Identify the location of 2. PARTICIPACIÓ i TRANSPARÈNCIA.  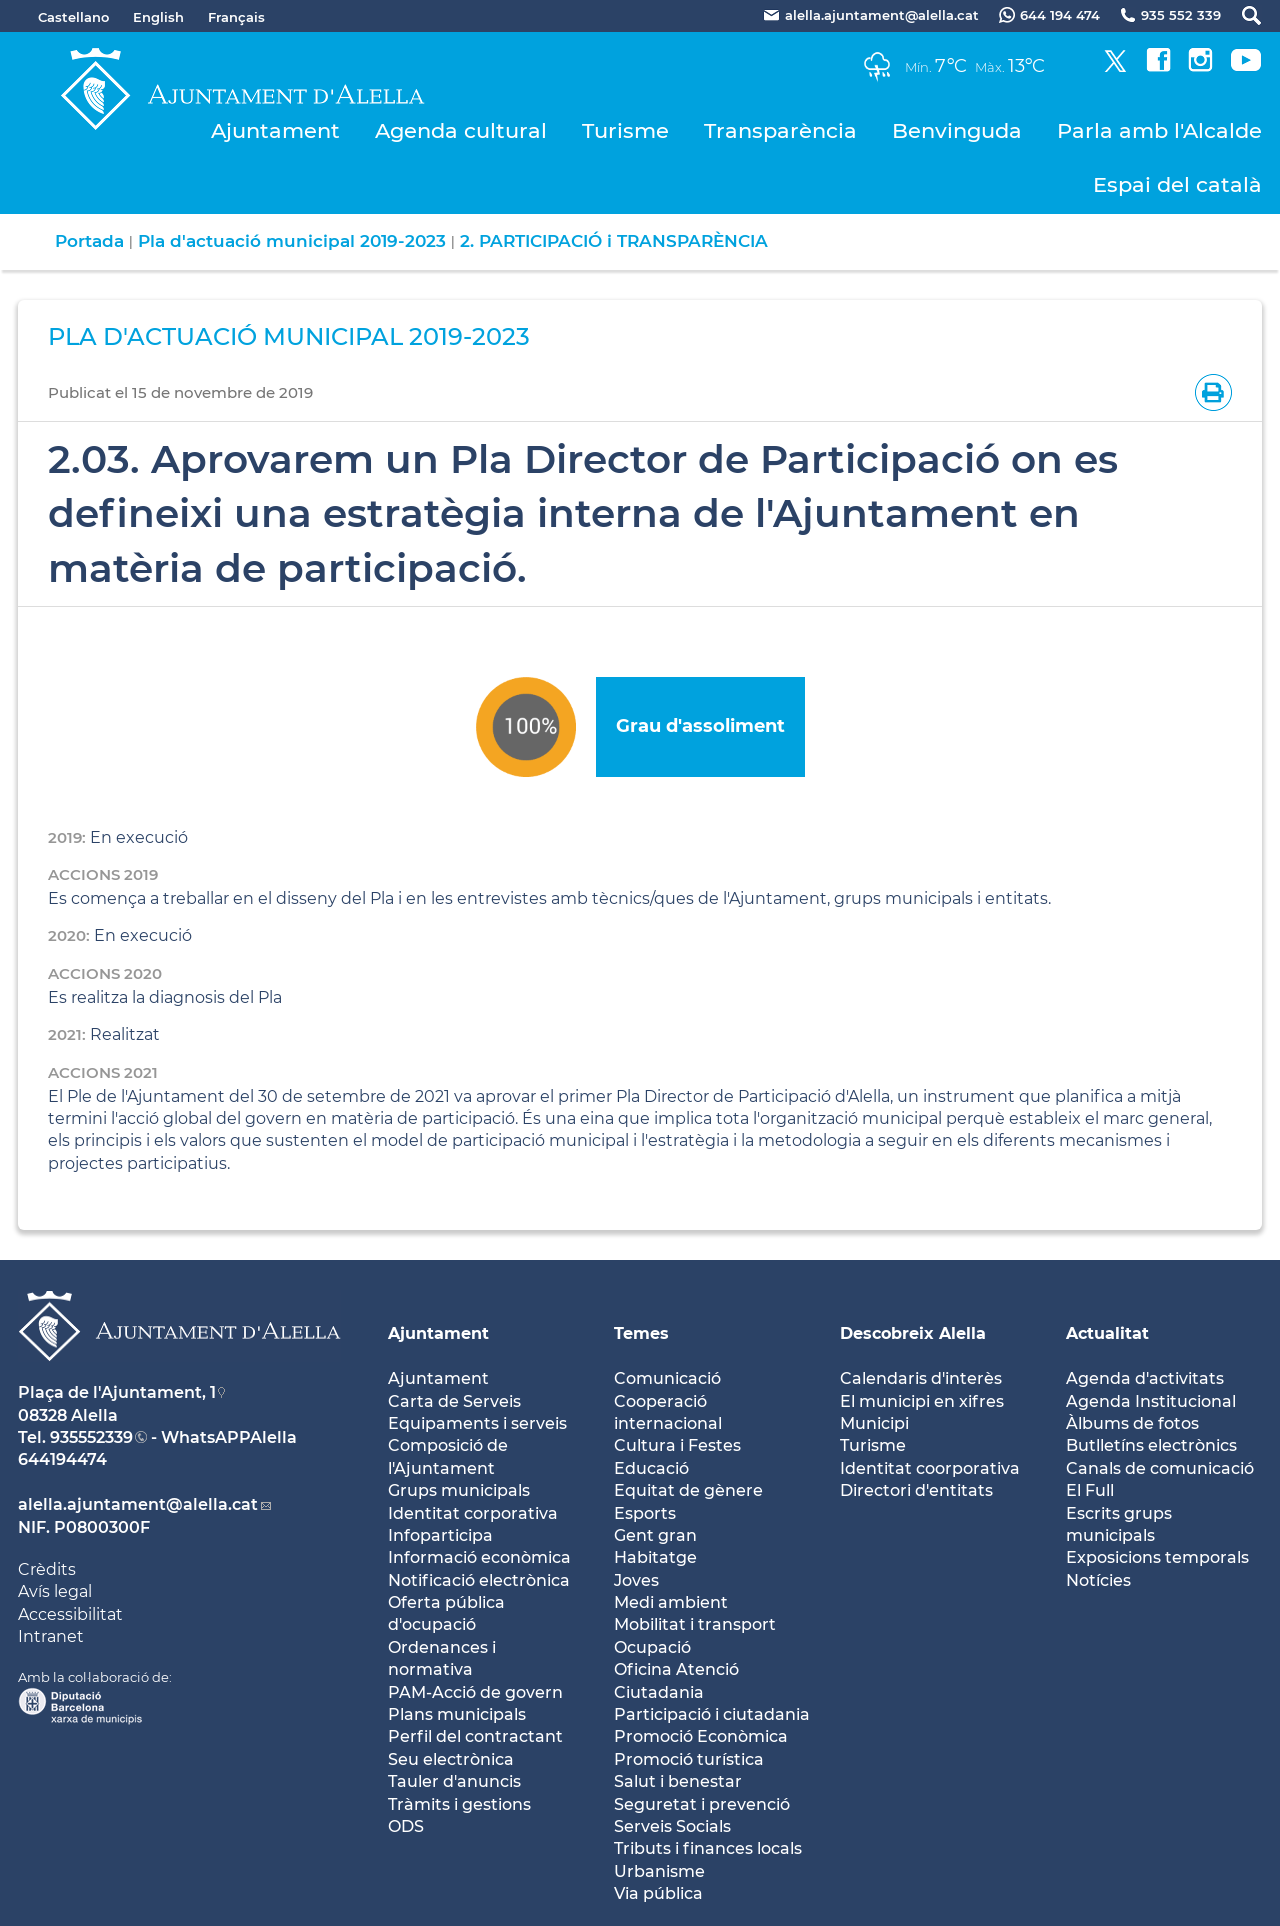
(614, 241).